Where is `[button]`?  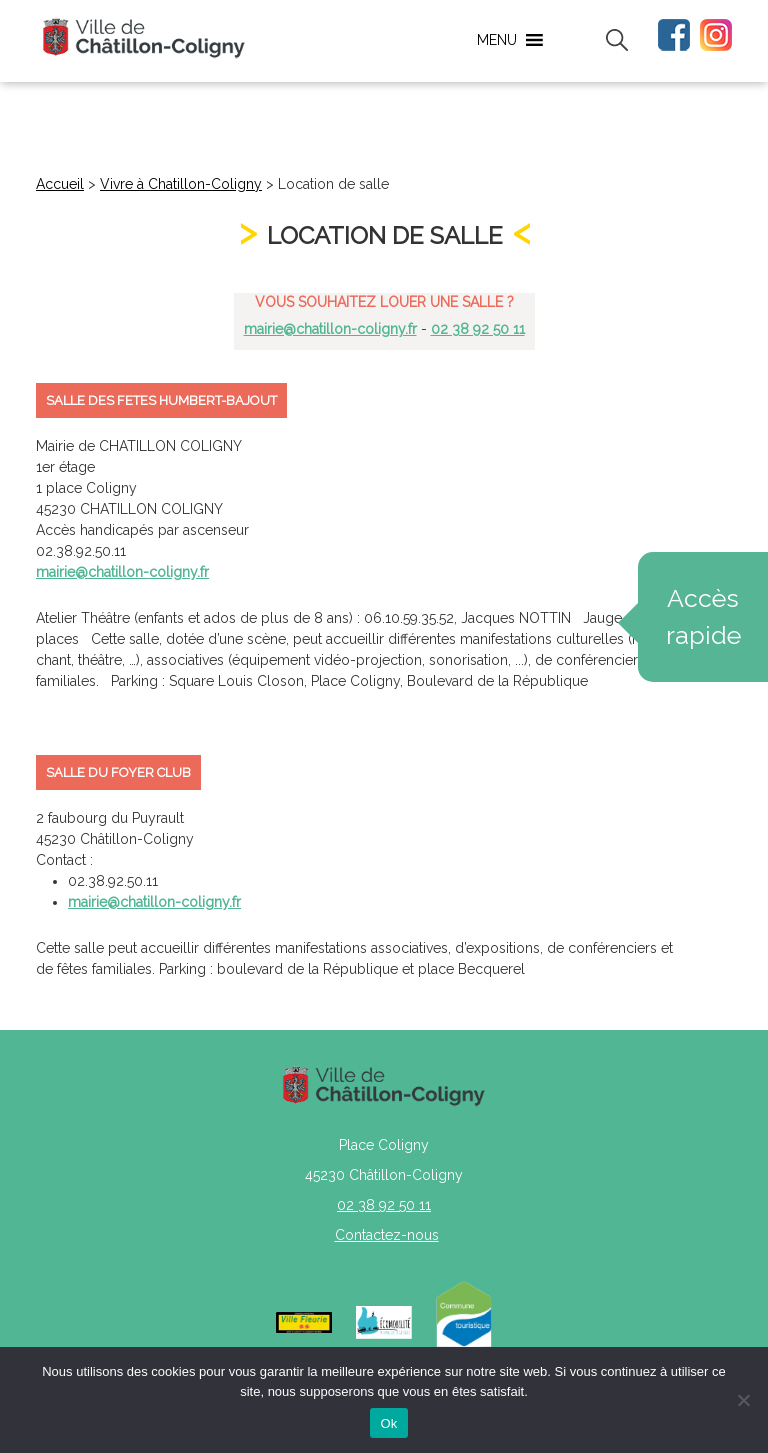 [button] is located at coordinates (497, 40).